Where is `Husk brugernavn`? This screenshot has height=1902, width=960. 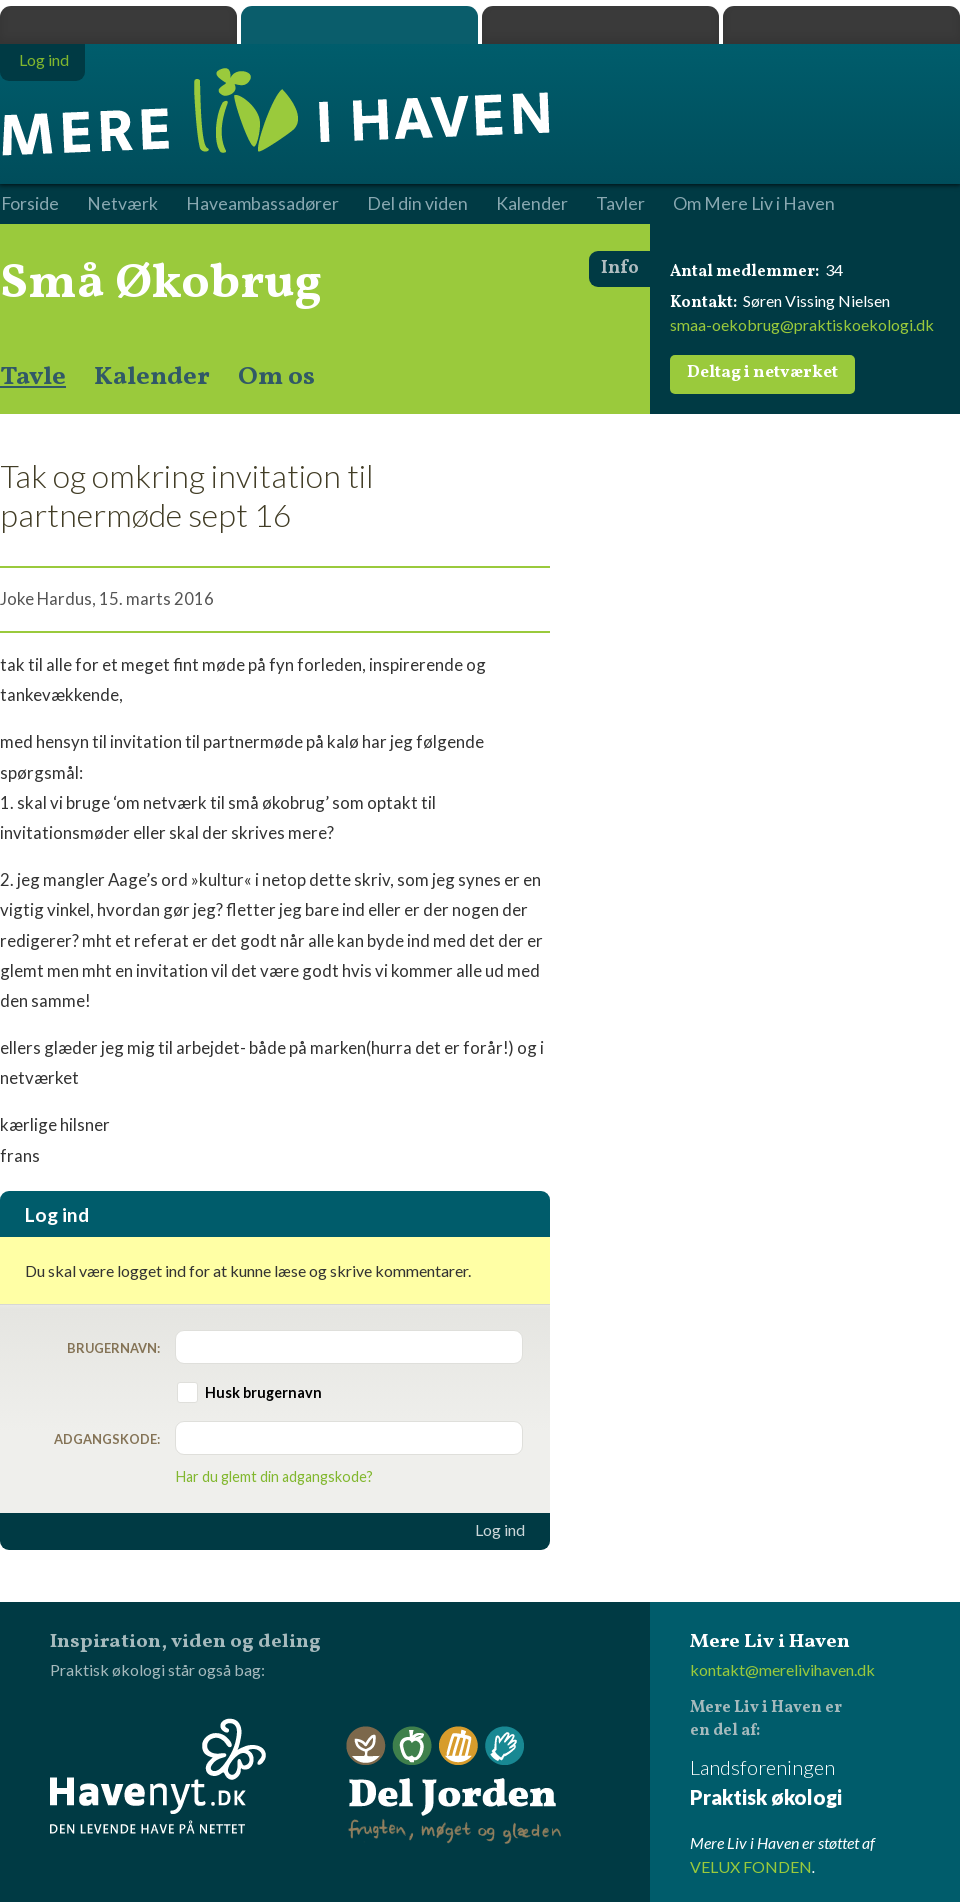 Husk brugernavn is located at coordinates (263, 1392).